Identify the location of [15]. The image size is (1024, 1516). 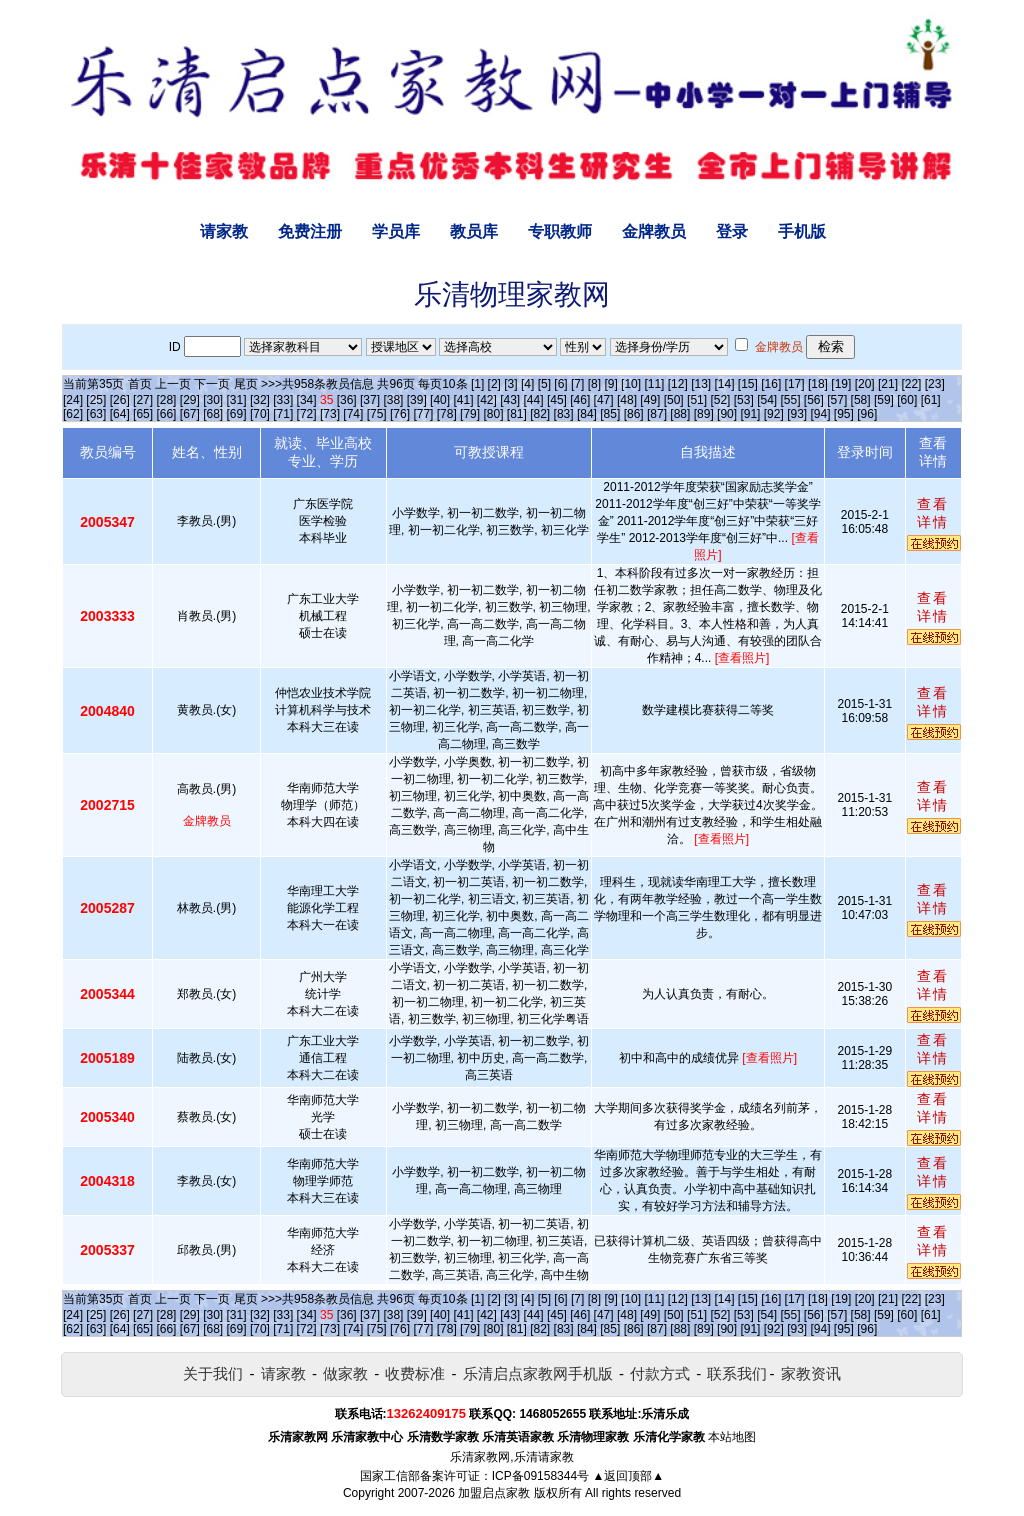
(748, 384).